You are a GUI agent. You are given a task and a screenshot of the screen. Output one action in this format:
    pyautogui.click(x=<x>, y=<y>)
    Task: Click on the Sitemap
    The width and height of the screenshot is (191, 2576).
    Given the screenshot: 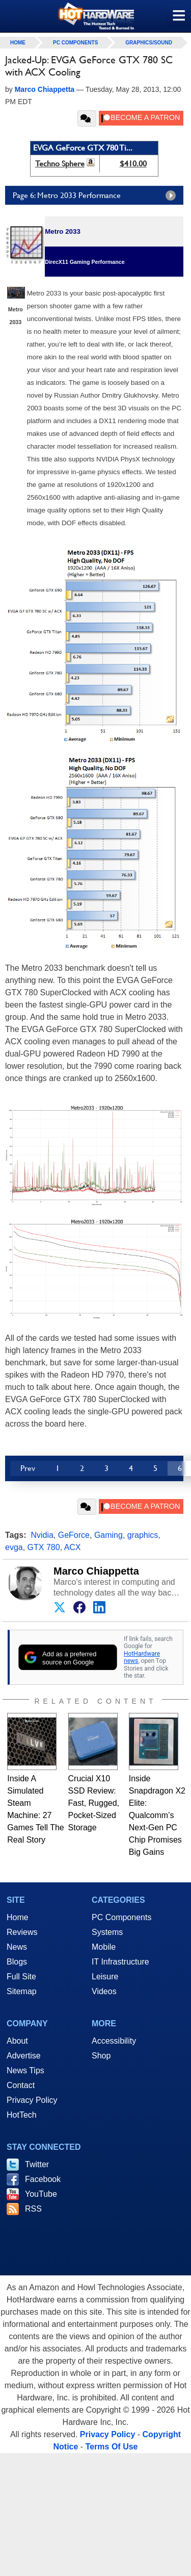 What is the action you would take?
    pyautogui.click(x=22, y=1991)
    